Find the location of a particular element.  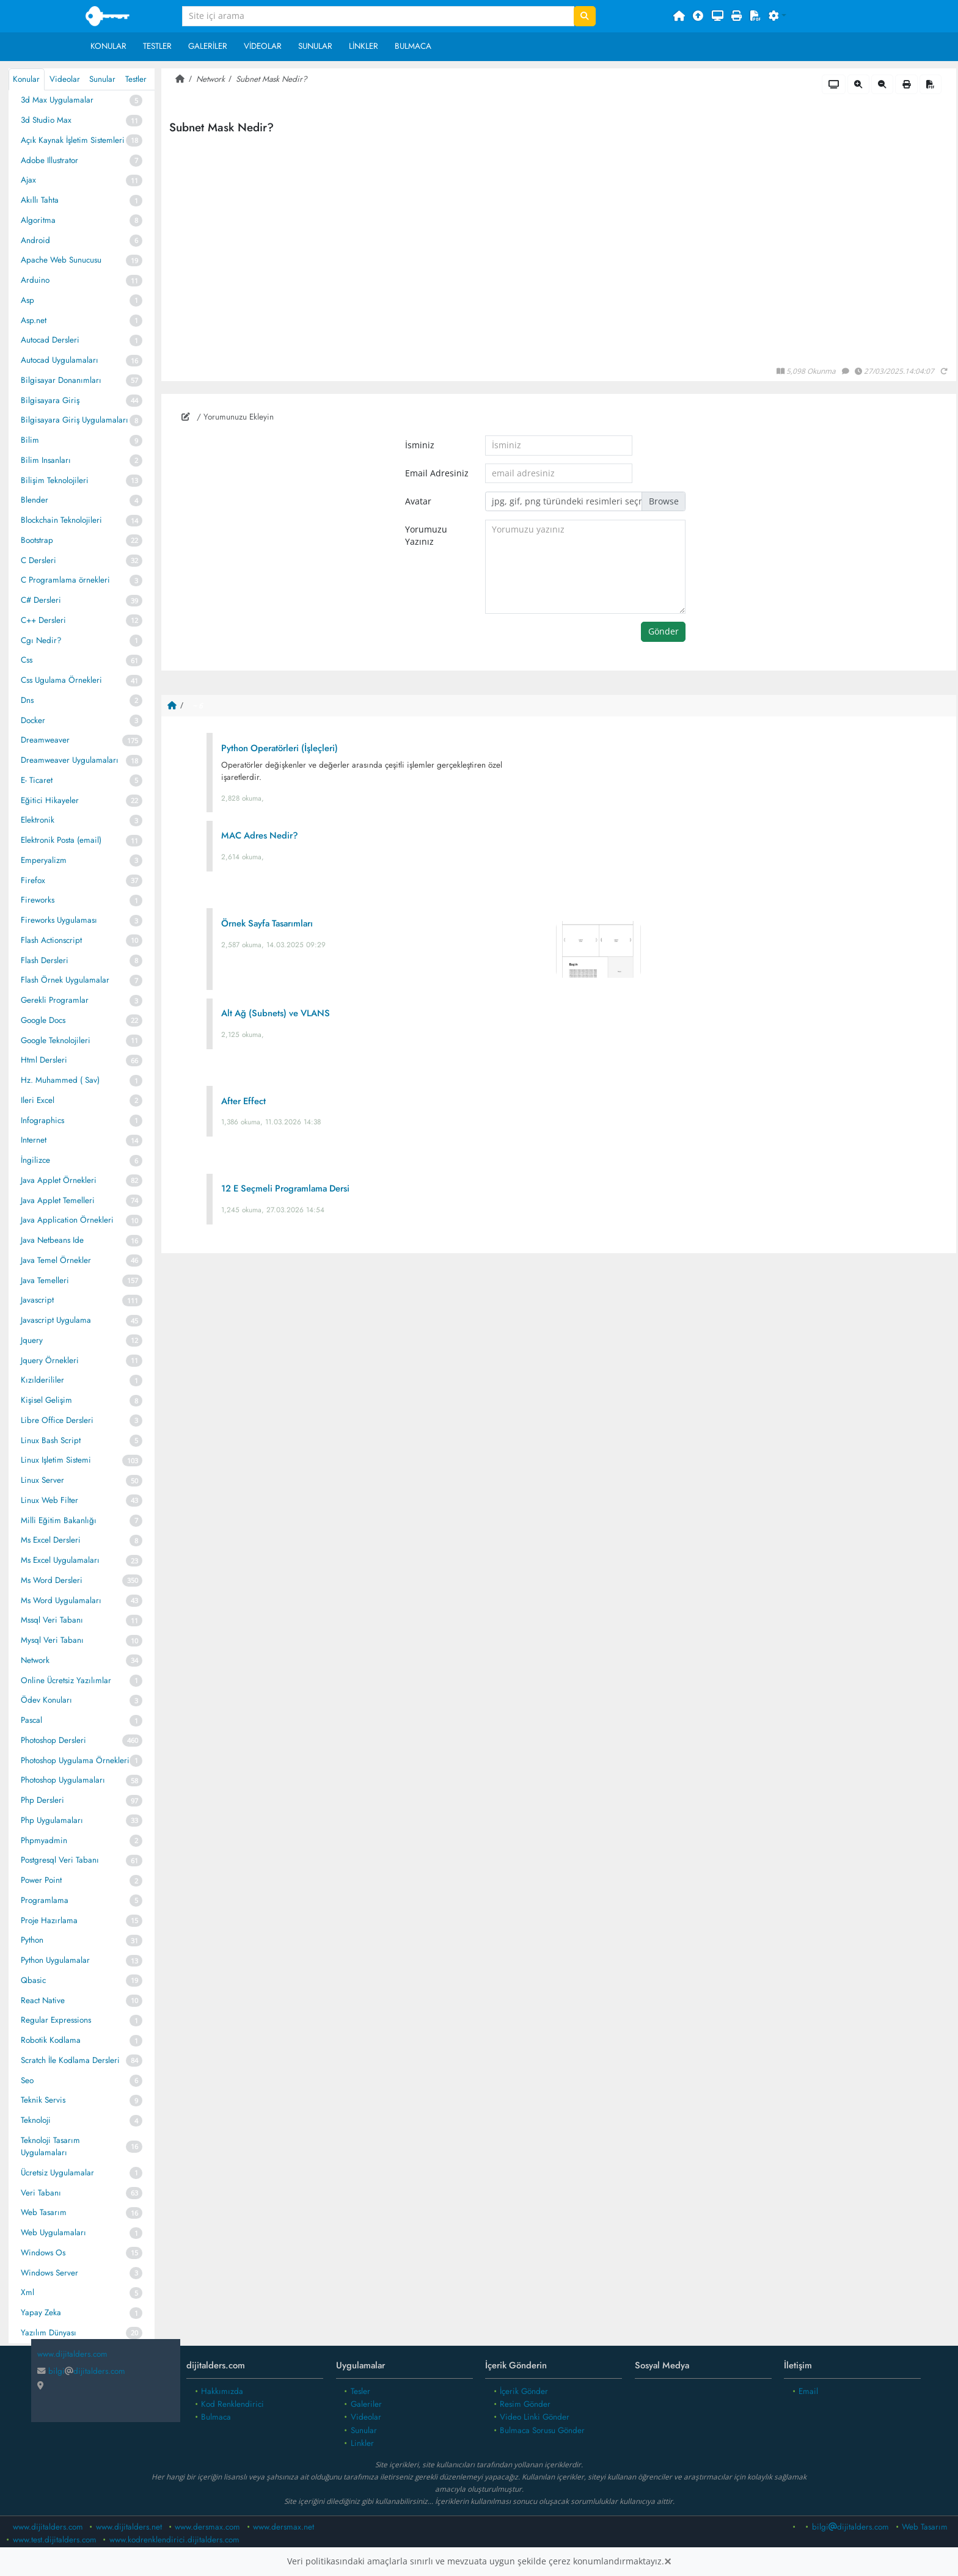

Testler [tab] is located at coordinates (136, 79).